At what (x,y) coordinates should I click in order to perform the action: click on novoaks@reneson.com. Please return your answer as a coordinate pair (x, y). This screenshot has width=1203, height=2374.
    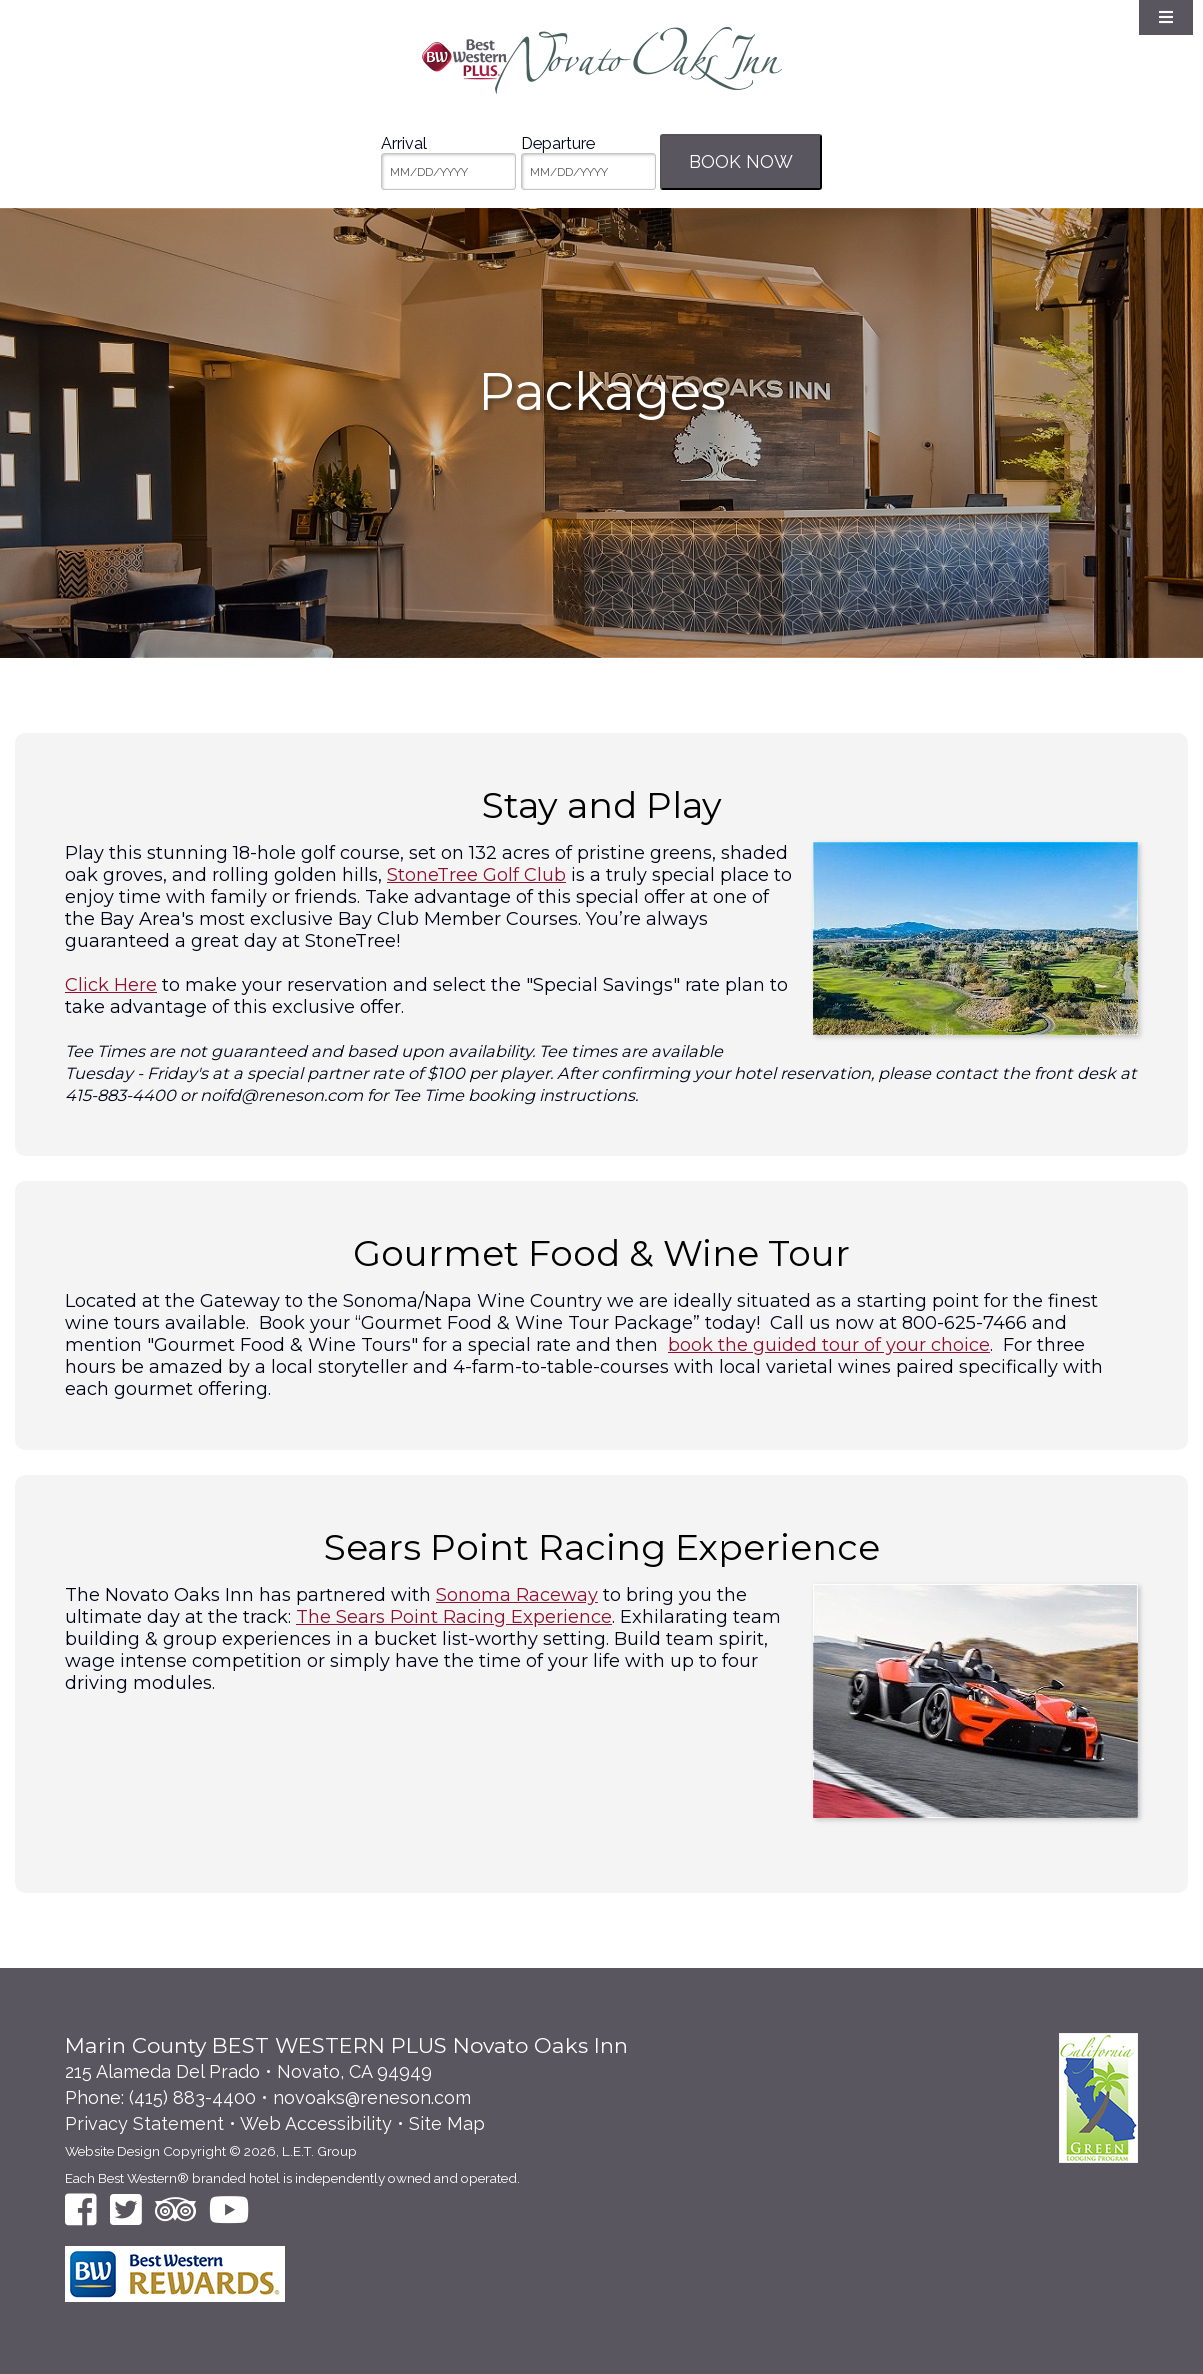
    Looking at the image, I should click on (372, 2097).